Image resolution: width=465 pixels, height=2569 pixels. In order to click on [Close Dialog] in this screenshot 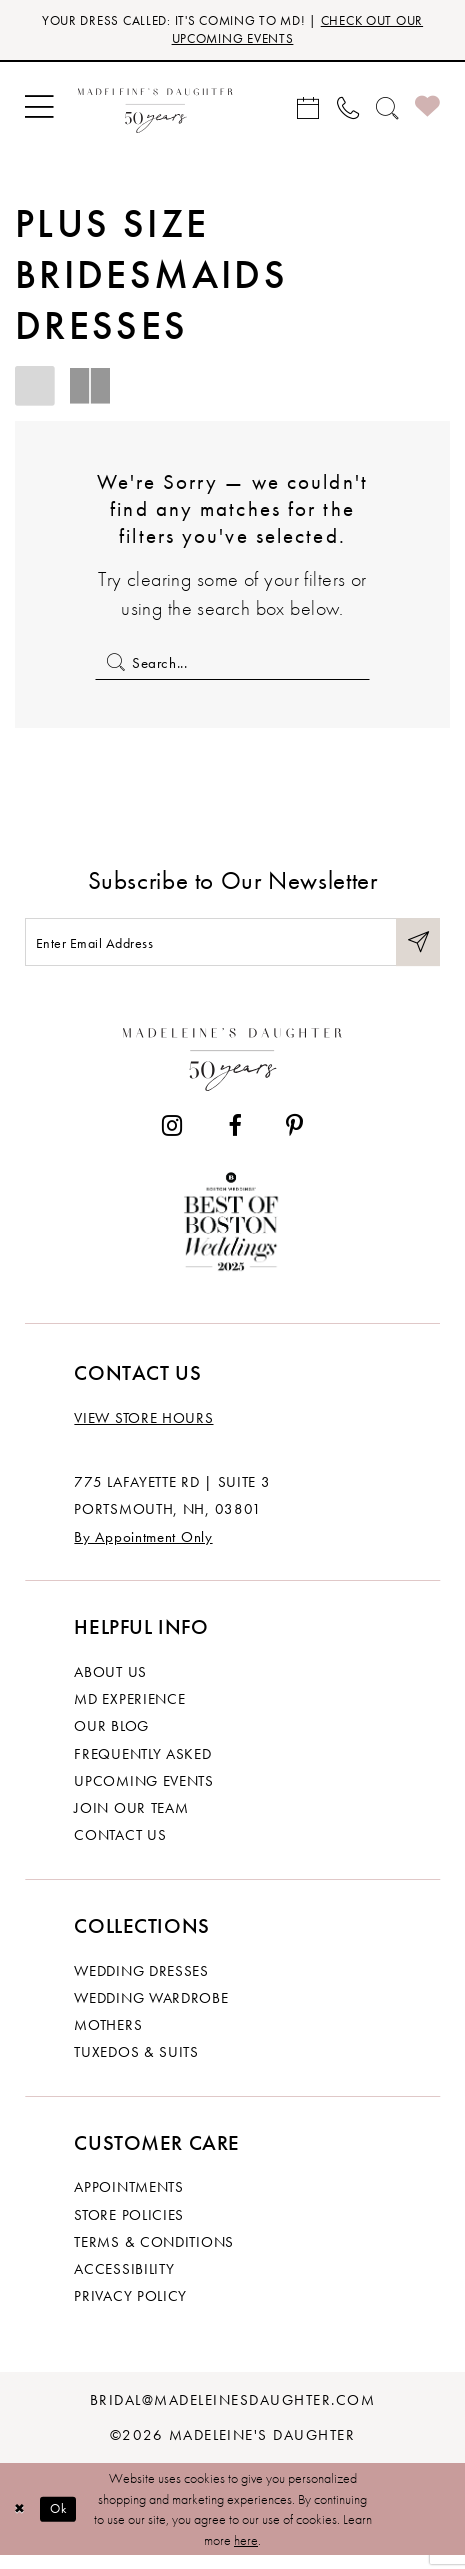, I will do `click(22, 2522)`.